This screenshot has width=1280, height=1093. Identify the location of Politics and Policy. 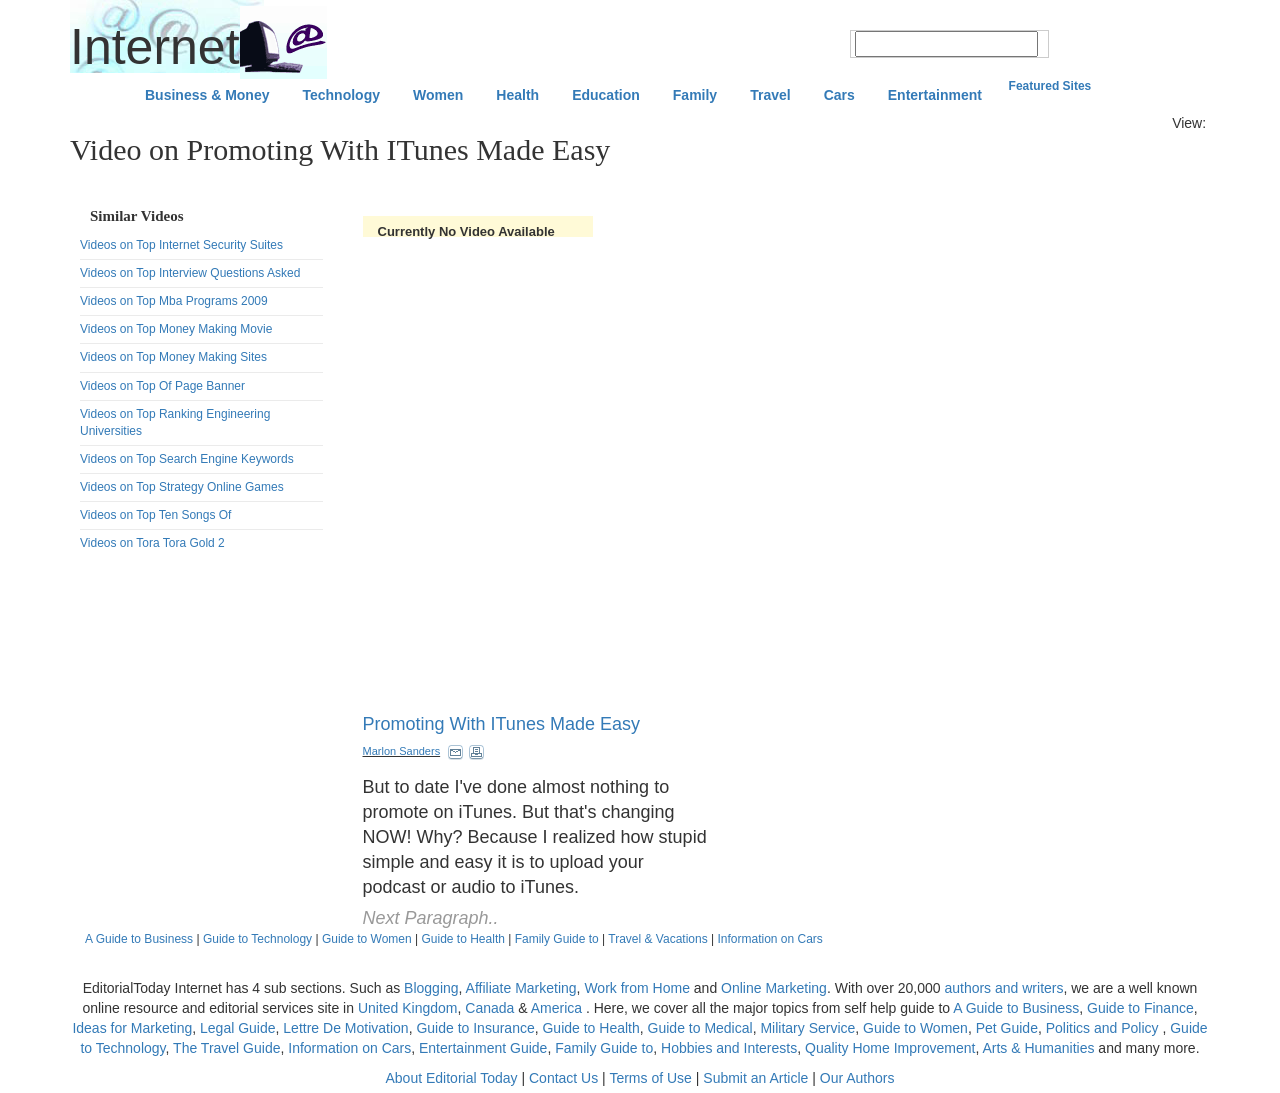
(1104, 1028).